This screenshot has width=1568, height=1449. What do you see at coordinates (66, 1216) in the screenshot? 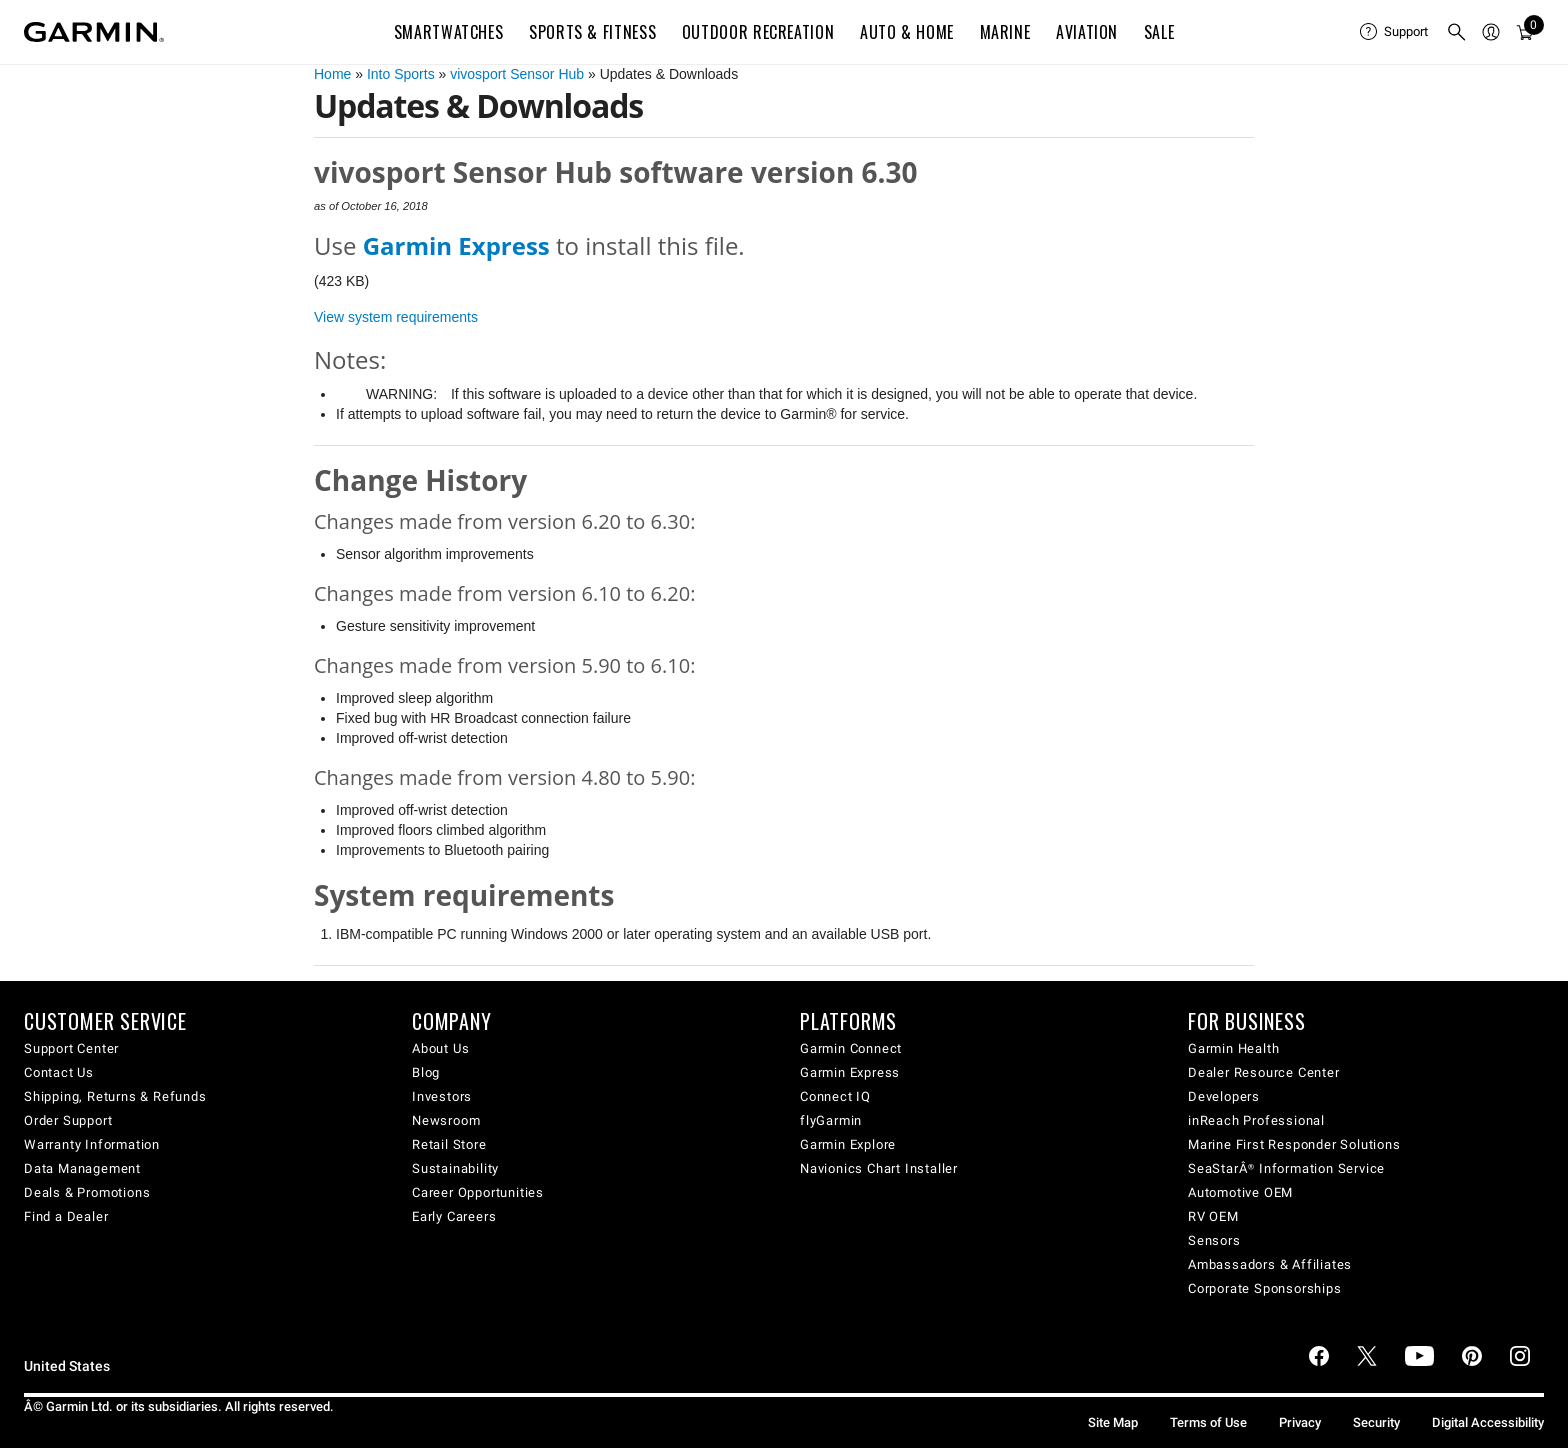
I see `Find a Dealer` at bounding box center [66, 1216].